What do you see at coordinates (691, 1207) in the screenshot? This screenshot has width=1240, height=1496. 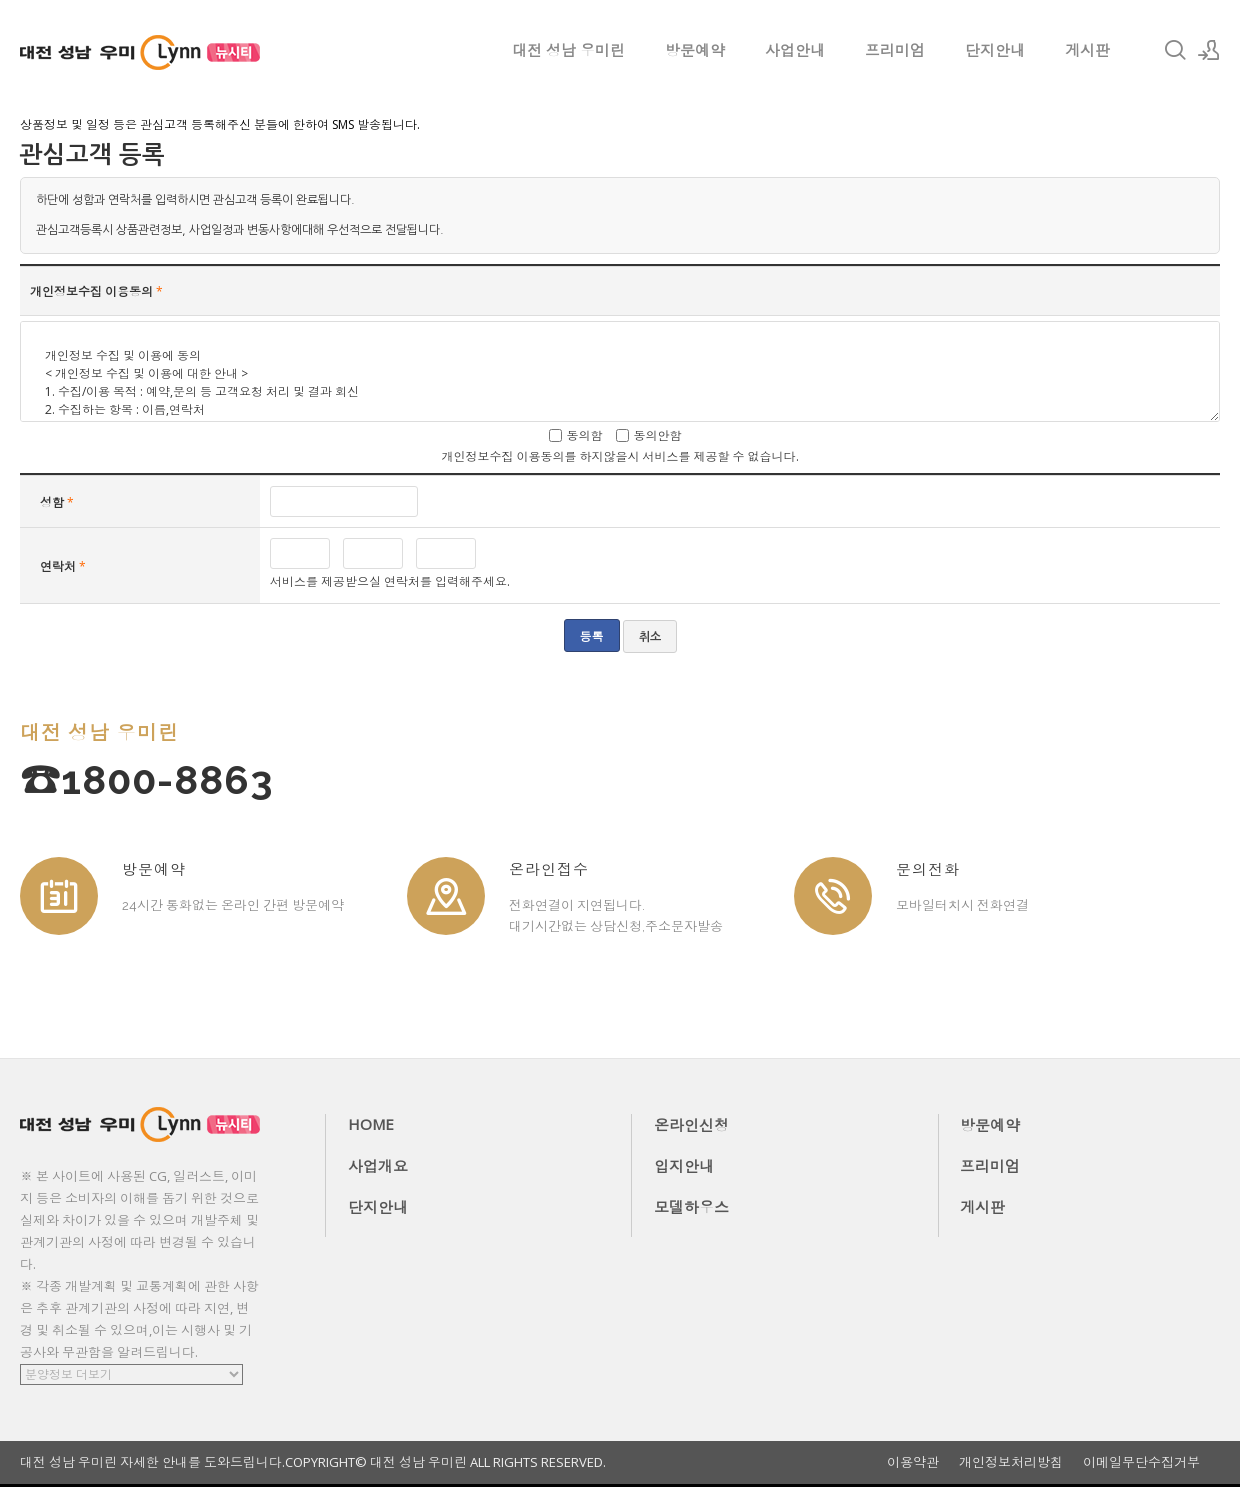 I see `모델하우스` at bounding box center [691, 1207].